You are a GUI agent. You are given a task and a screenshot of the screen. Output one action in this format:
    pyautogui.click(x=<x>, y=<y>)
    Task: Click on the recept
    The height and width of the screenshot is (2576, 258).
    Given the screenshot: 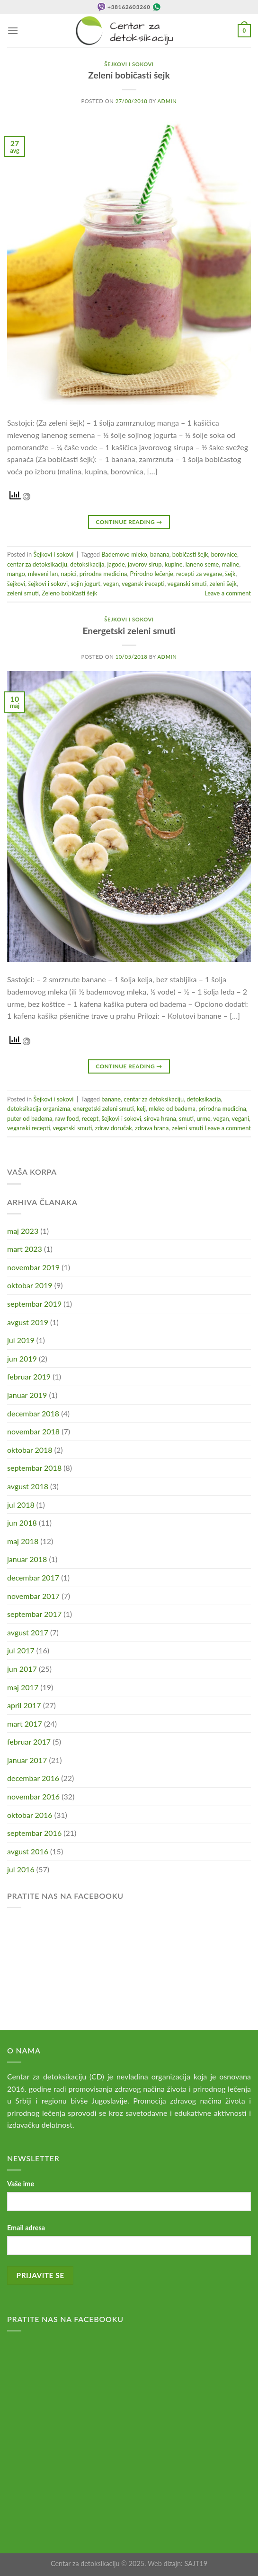 What is the action you would take?
    pyautogui.click(x=90, y=1118)
    